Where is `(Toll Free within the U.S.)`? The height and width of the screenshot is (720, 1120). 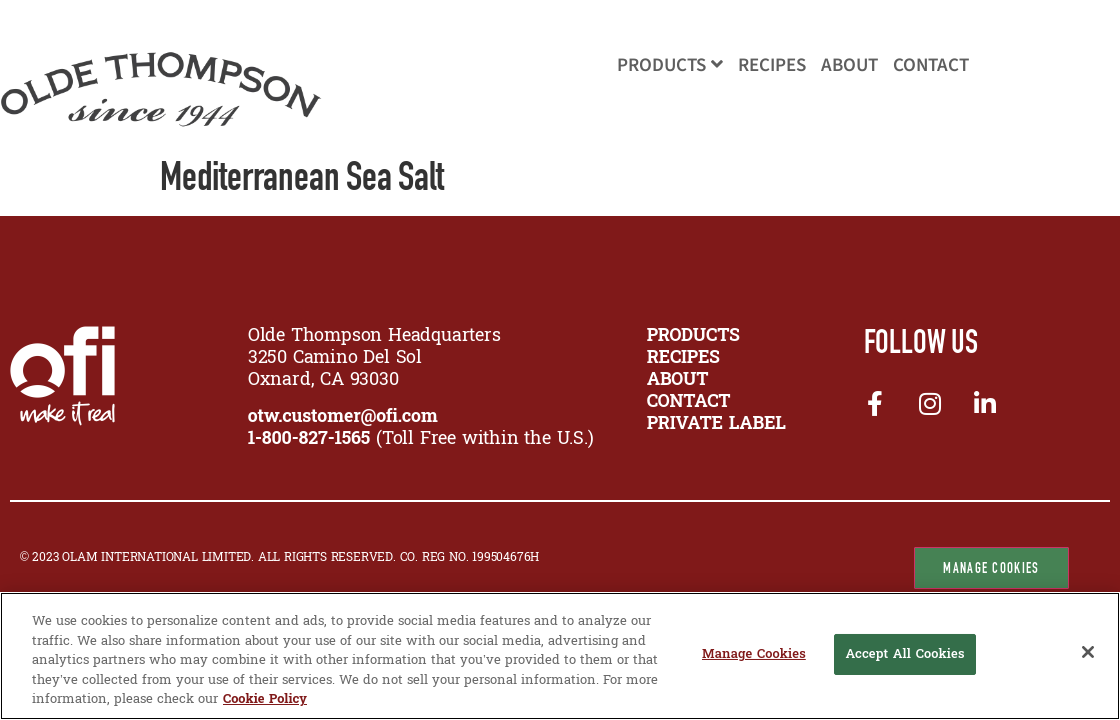 (Toll Free within the U.S.) is located at coordinates (421, 439).